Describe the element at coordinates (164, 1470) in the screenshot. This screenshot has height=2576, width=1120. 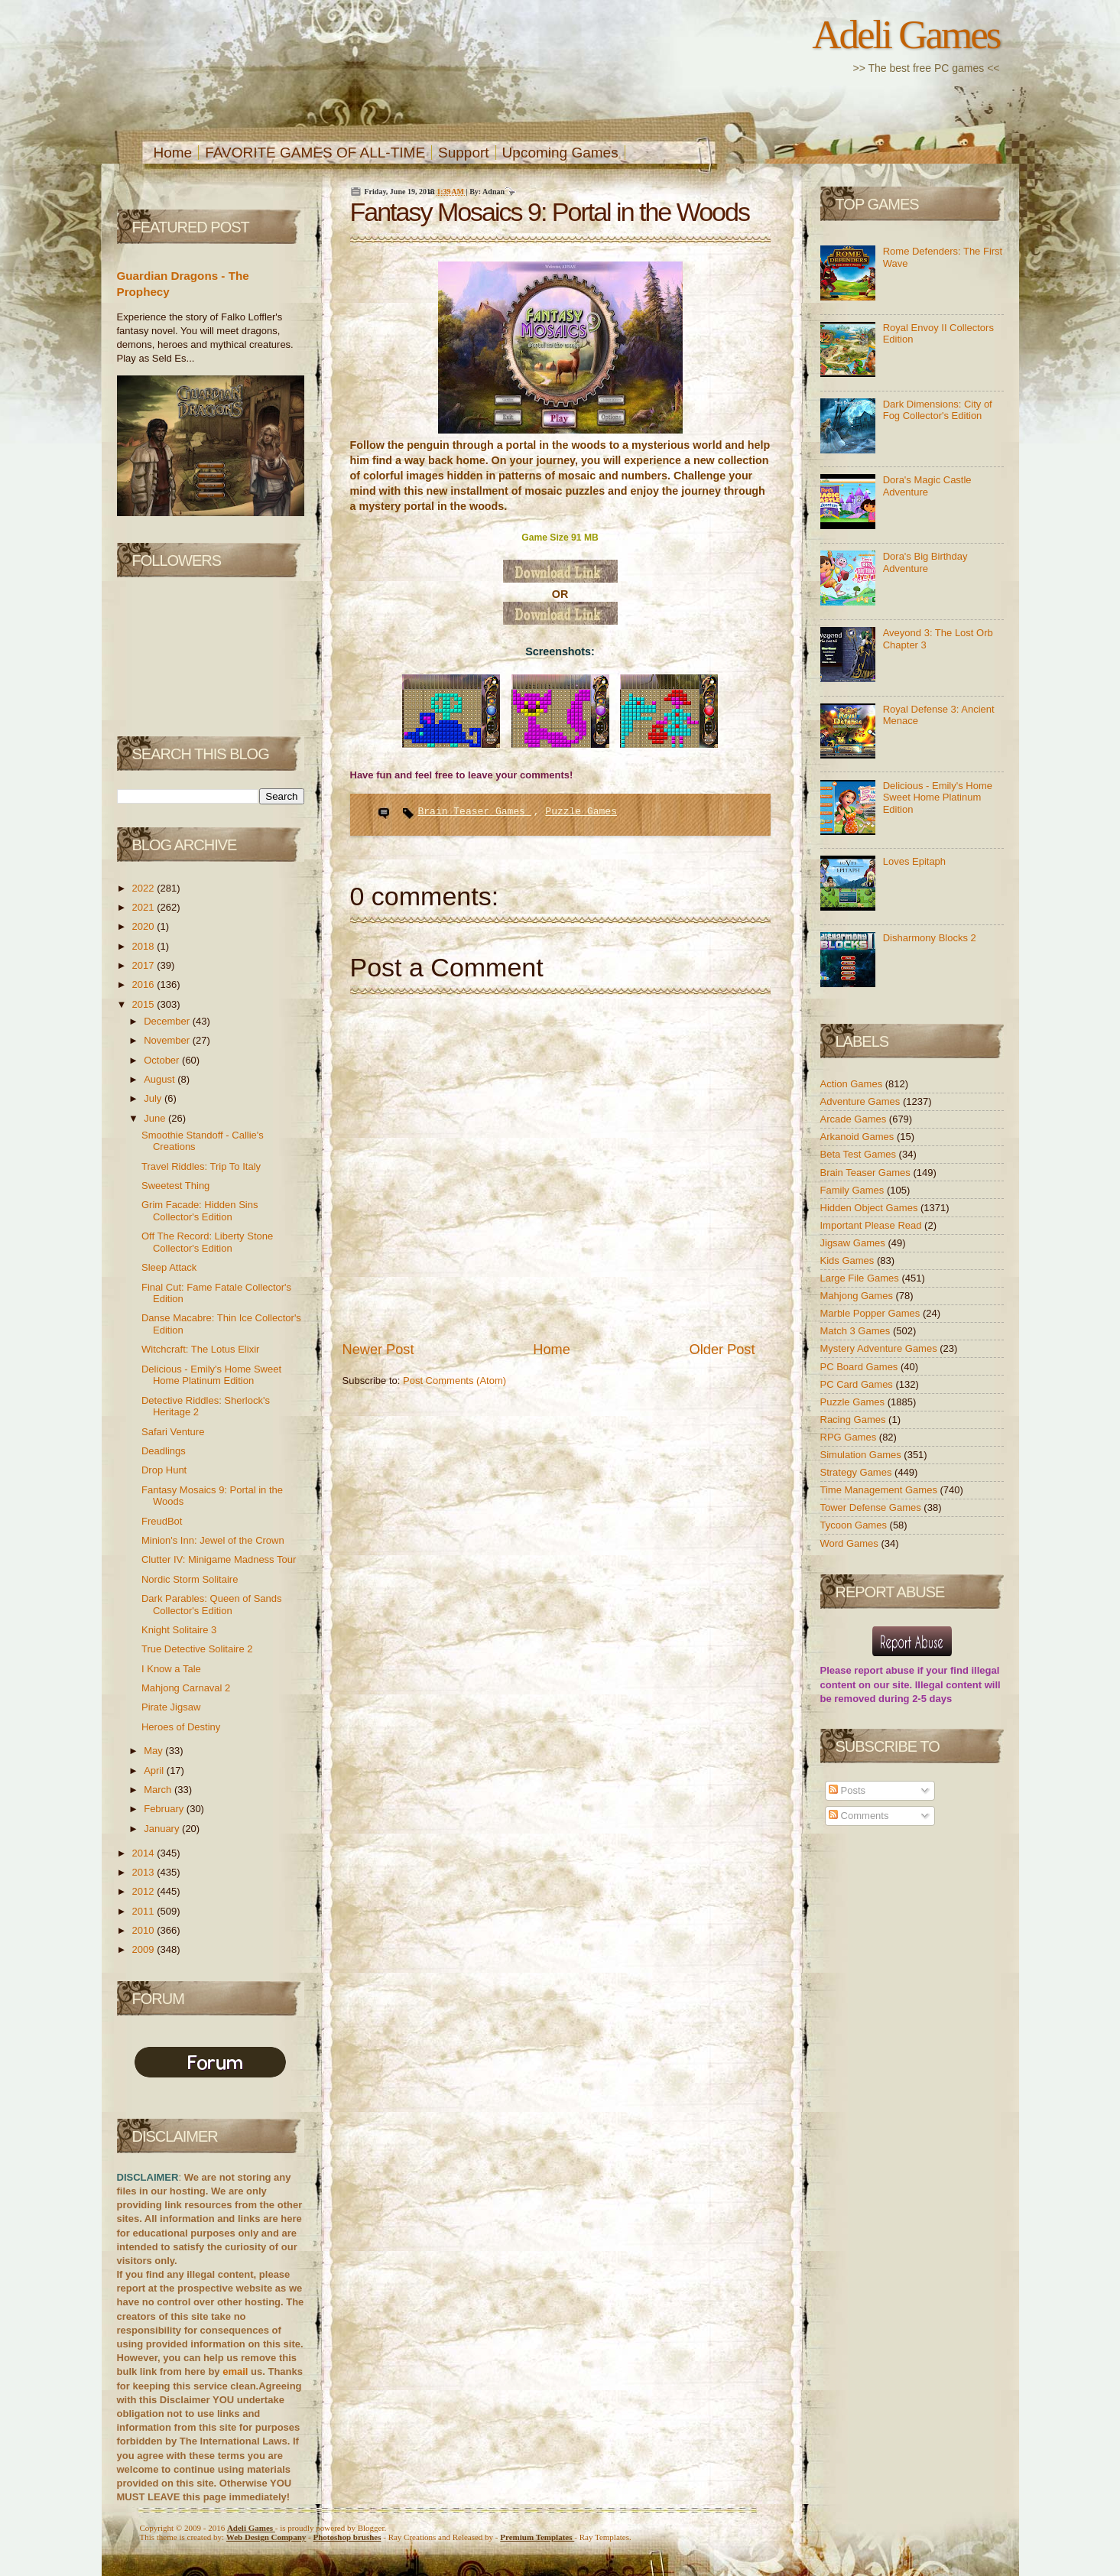
I see `Drop Hunt` at that location.